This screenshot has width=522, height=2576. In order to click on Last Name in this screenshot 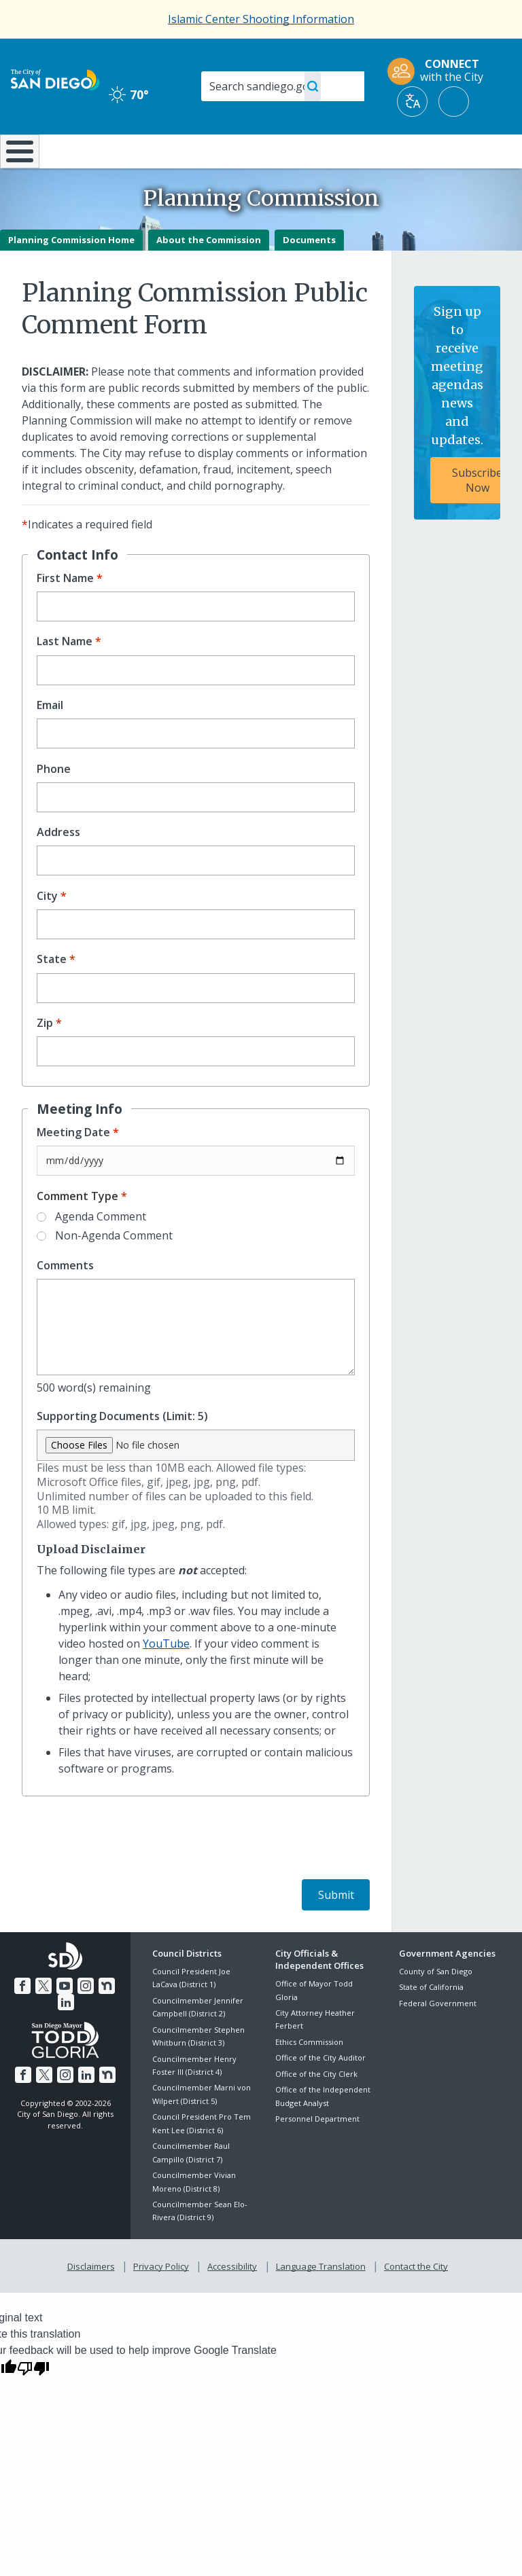, I will do `click(64, 677)`.